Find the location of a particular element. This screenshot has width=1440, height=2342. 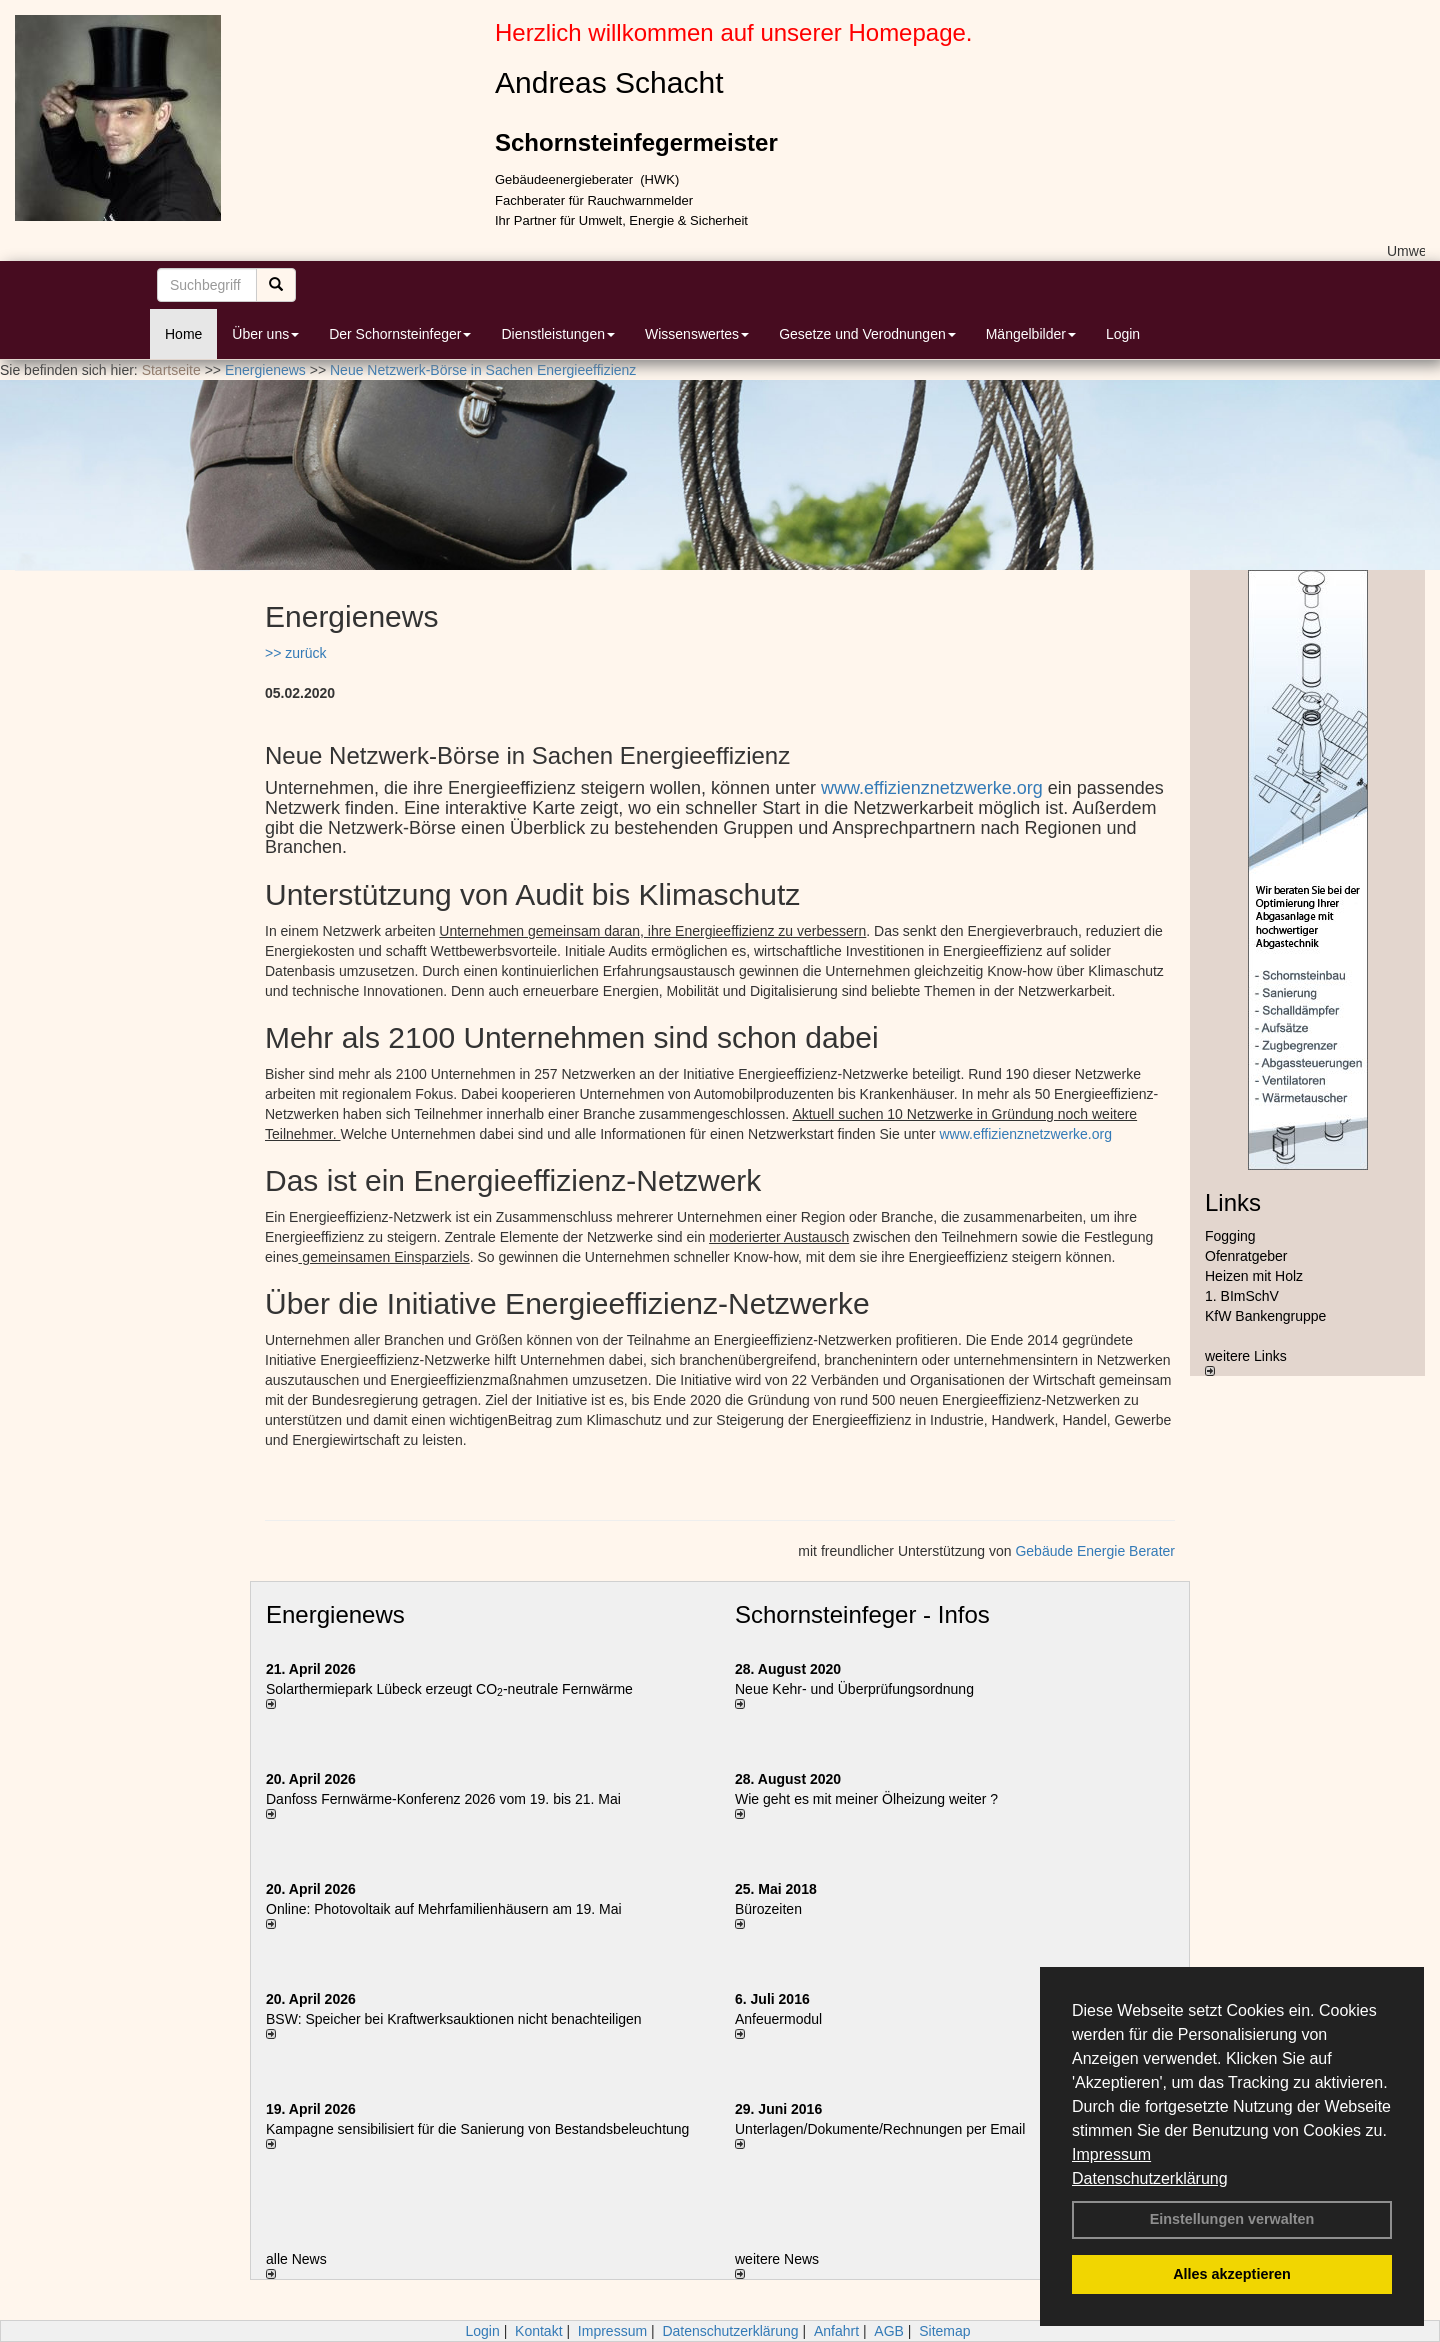

Wissenswertes is located at coordinates (697, 334).